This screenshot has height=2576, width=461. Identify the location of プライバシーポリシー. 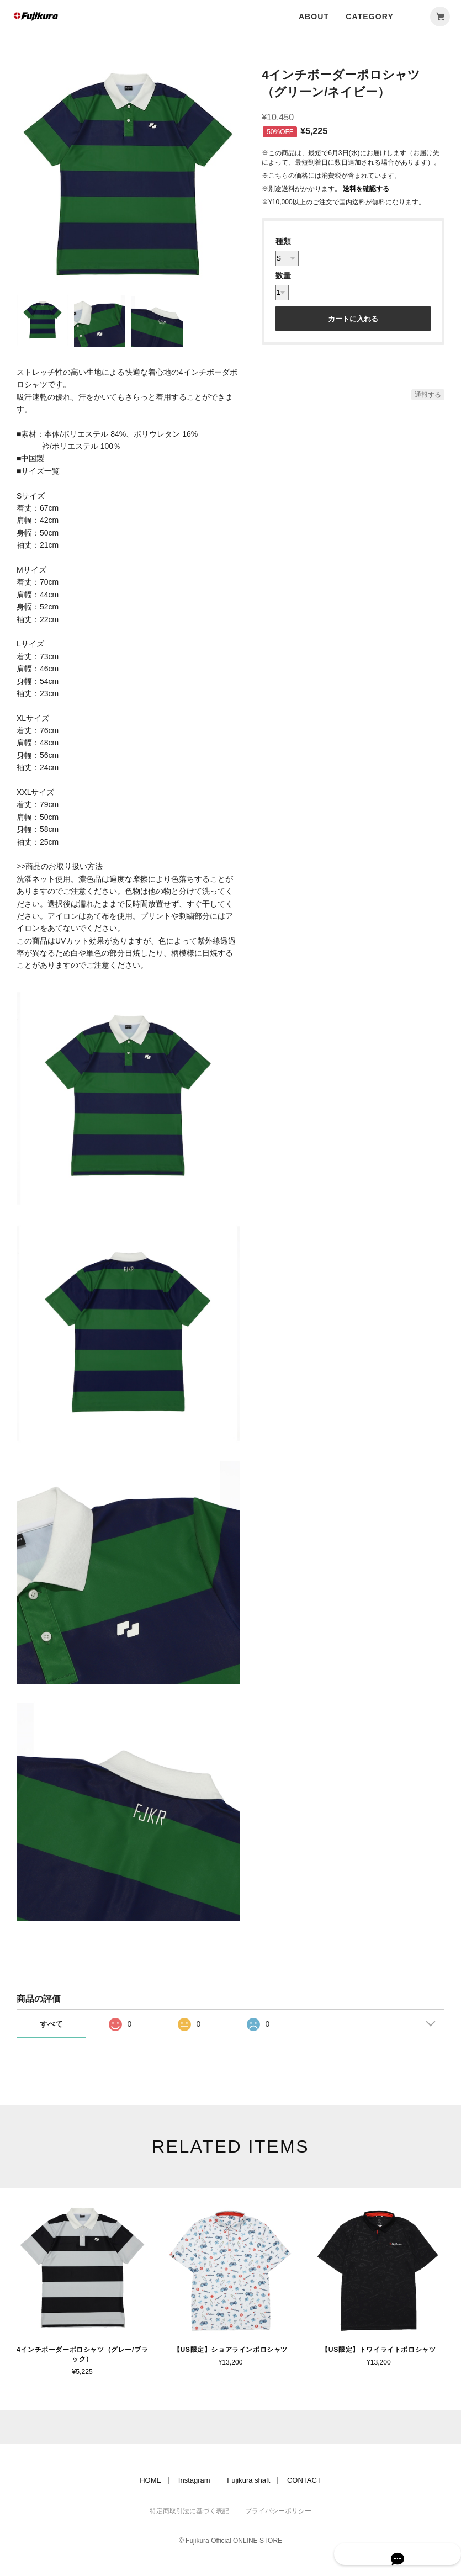
(278, 2509).